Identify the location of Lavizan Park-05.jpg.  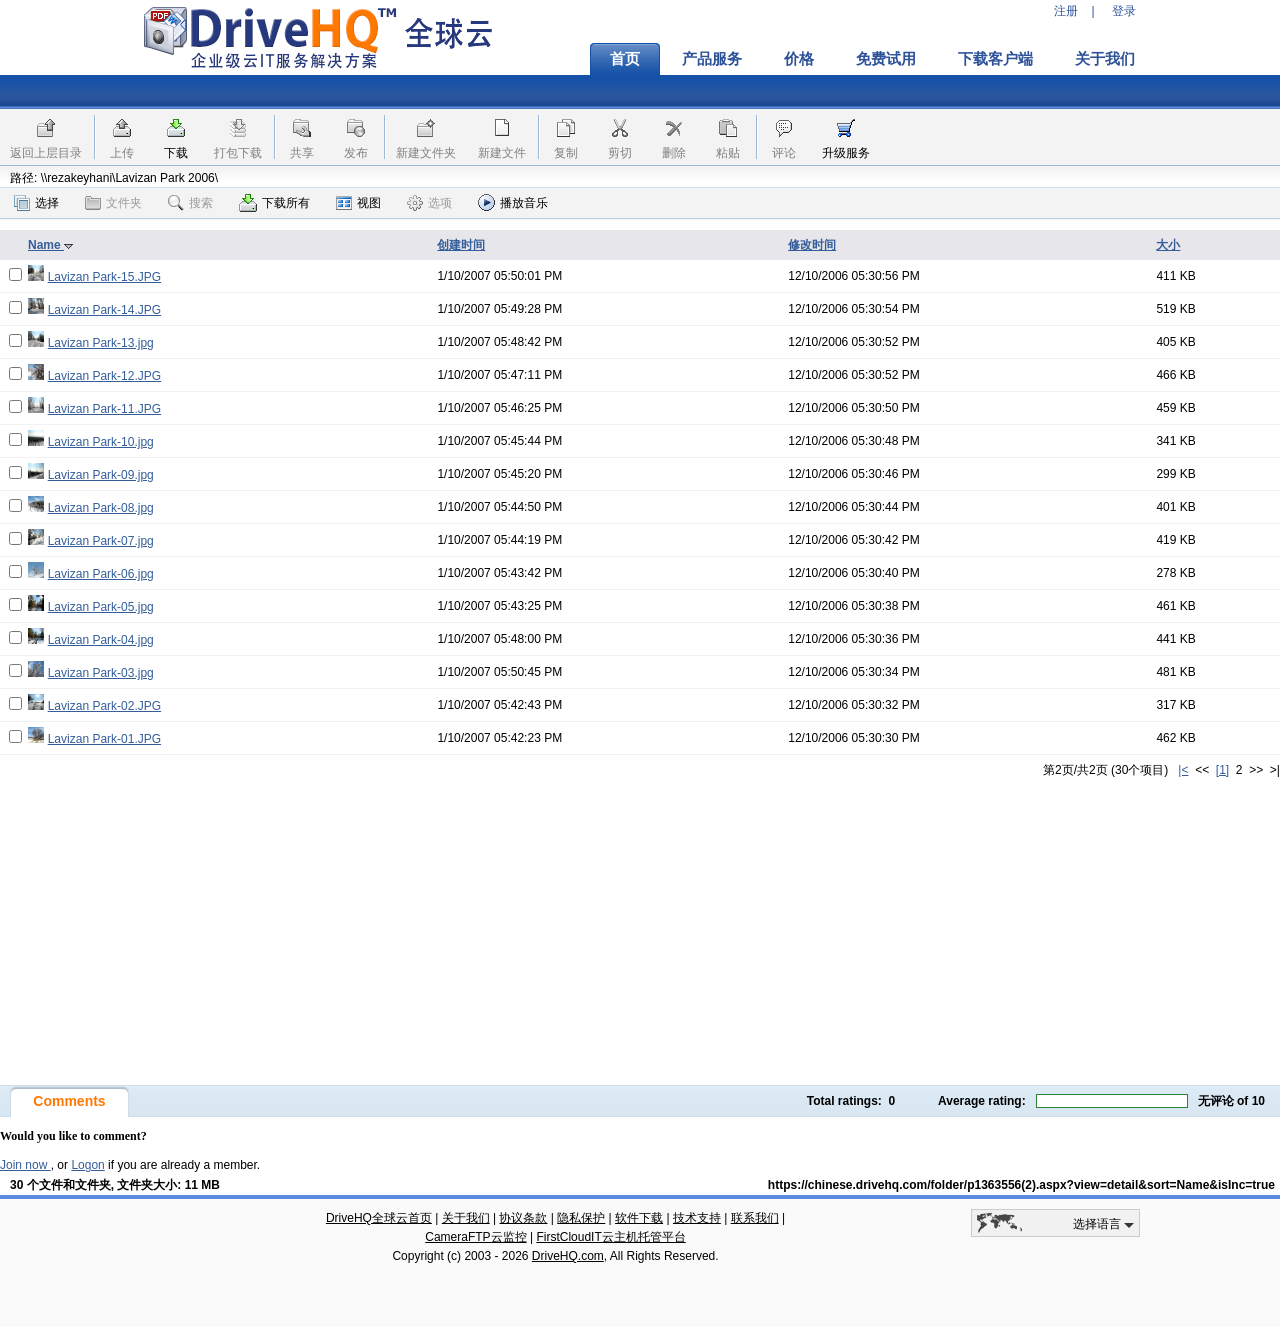
(101, 607).